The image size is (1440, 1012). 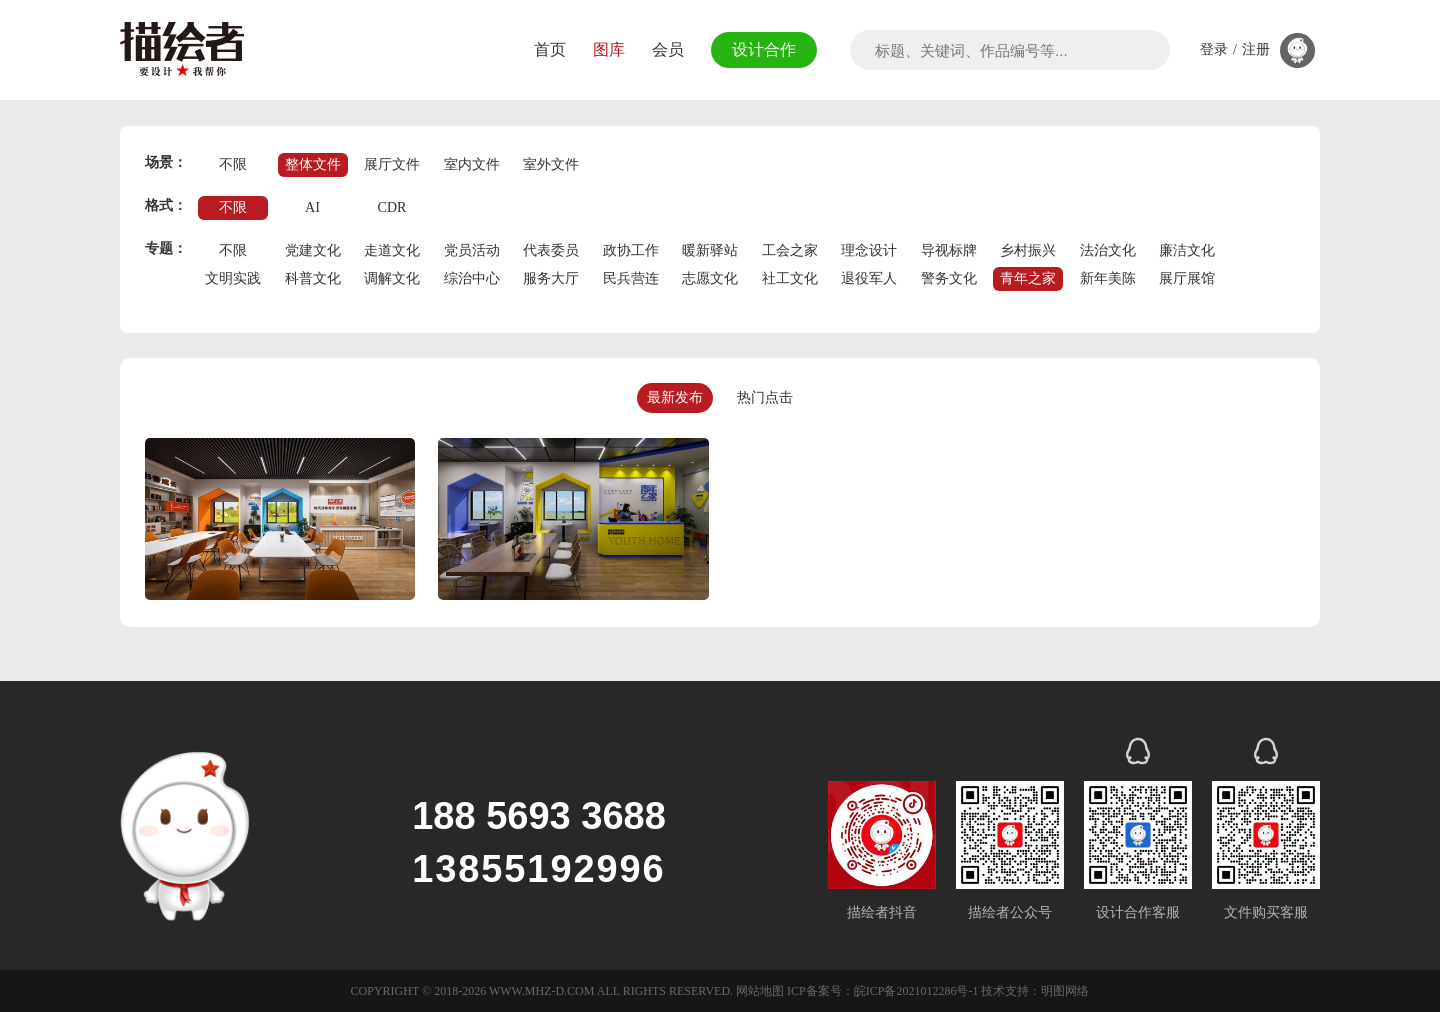 What do you see at coordinates (631, 278) in the screenshot?
I see `民兵营连` at bounding box center [631, 278].